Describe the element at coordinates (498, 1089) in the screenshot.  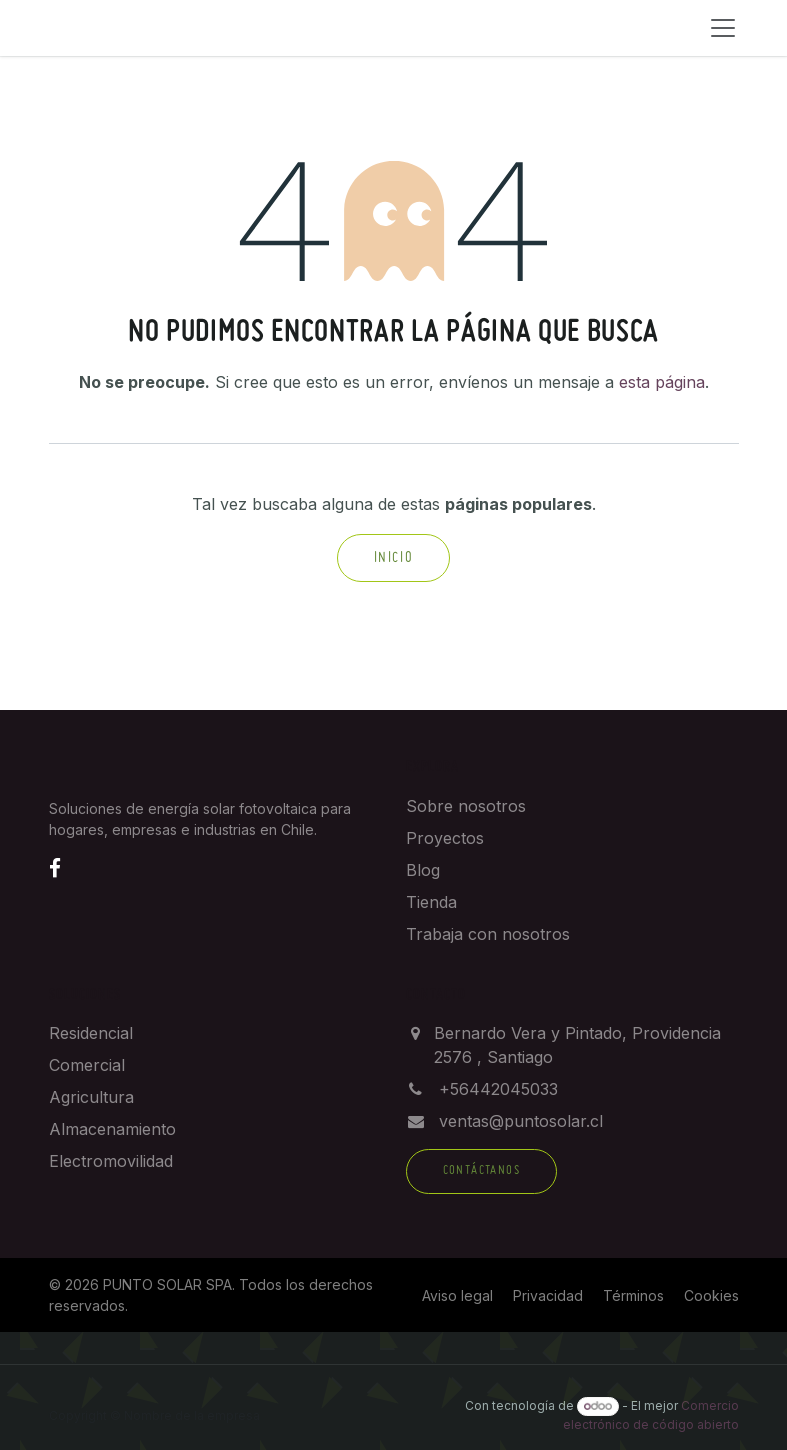
I see `+56442045033` at that location.